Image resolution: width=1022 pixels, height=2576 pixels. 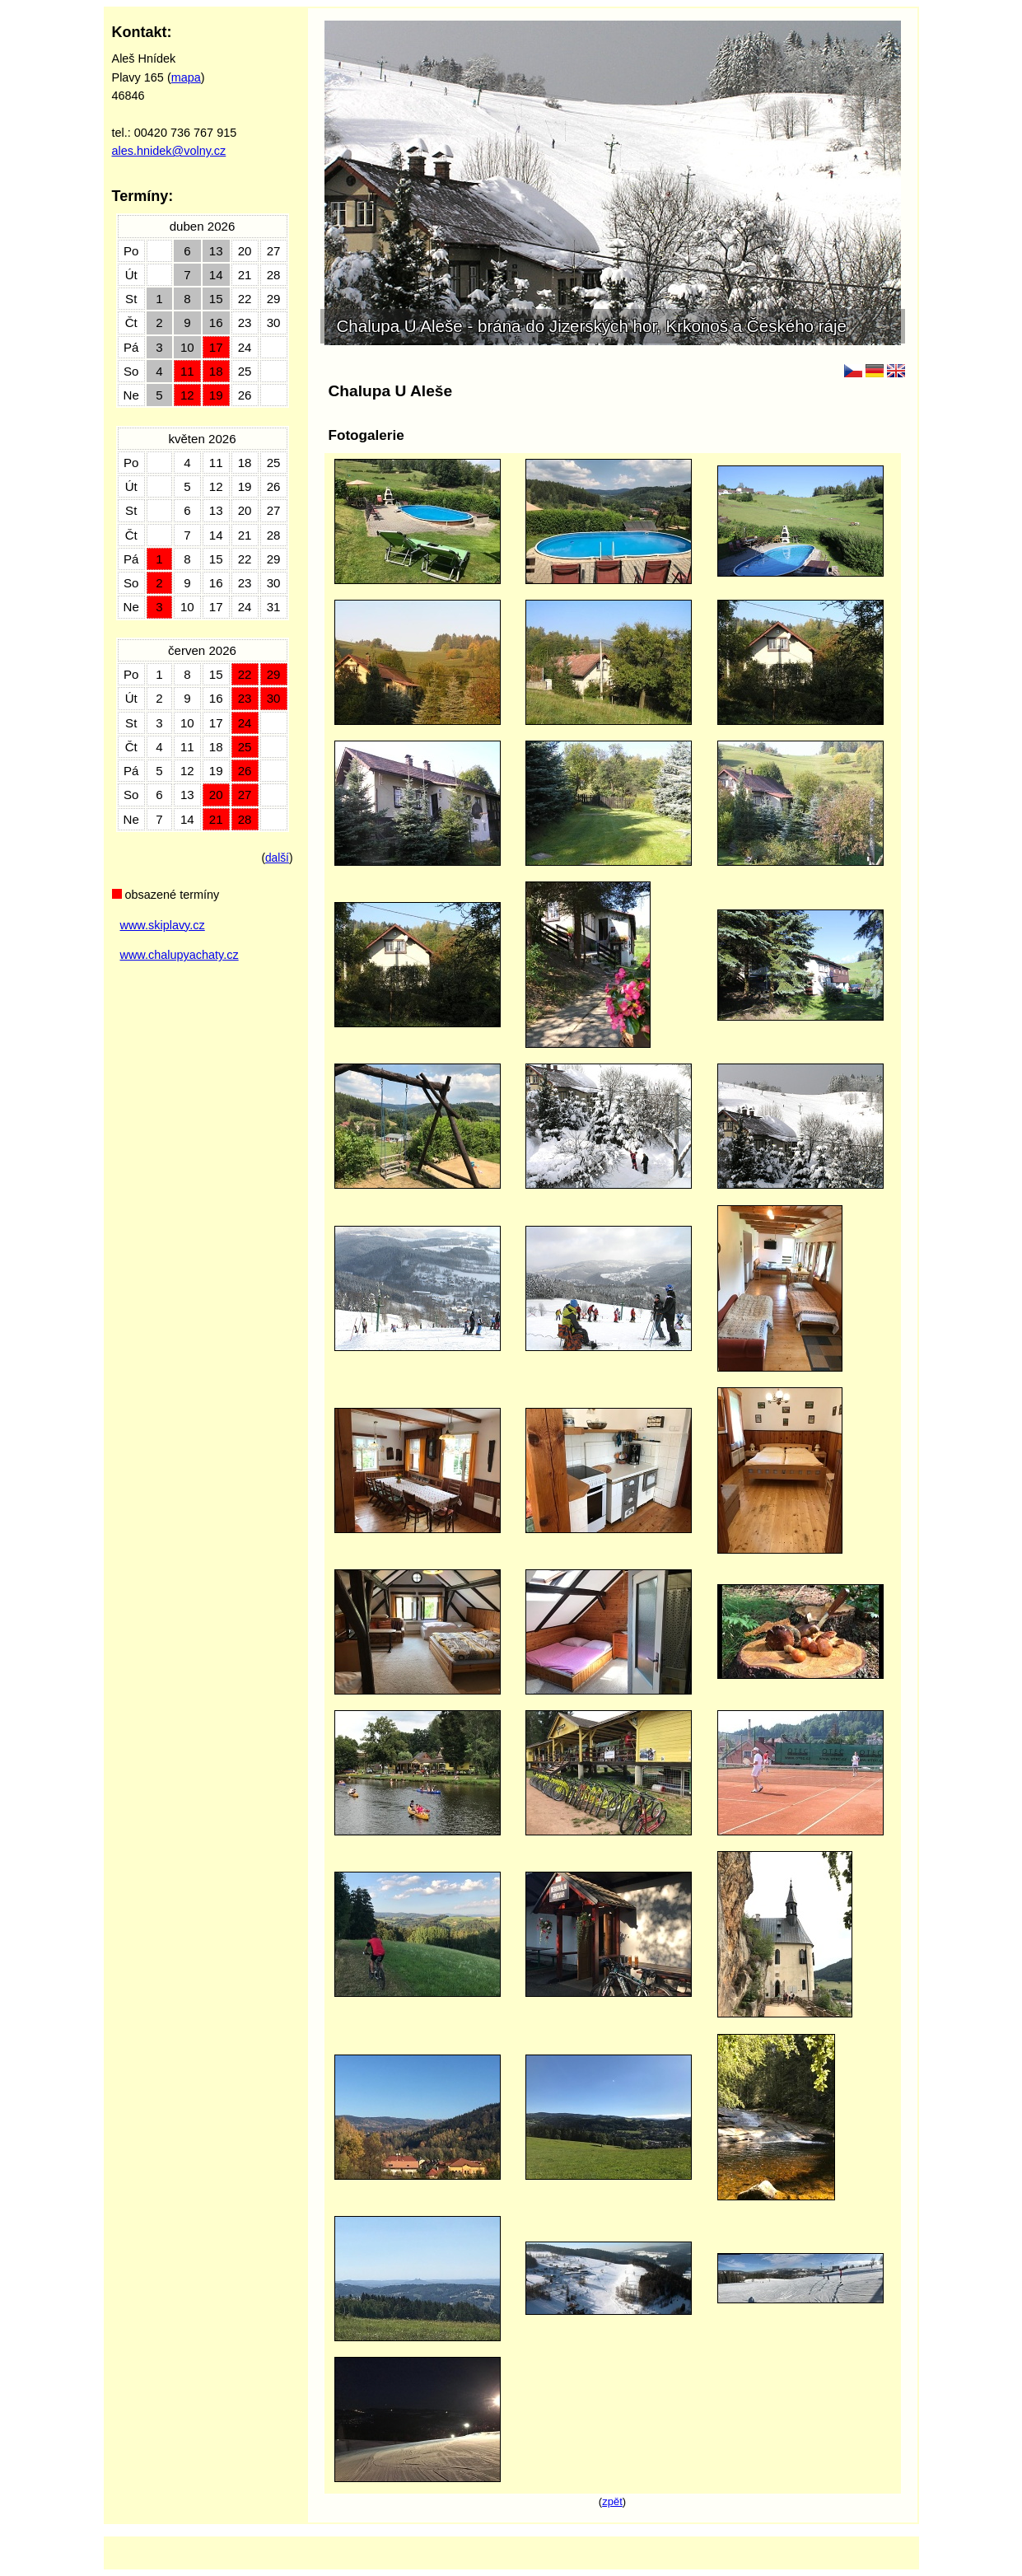 I want to click on další, so click(x=277, y=858).